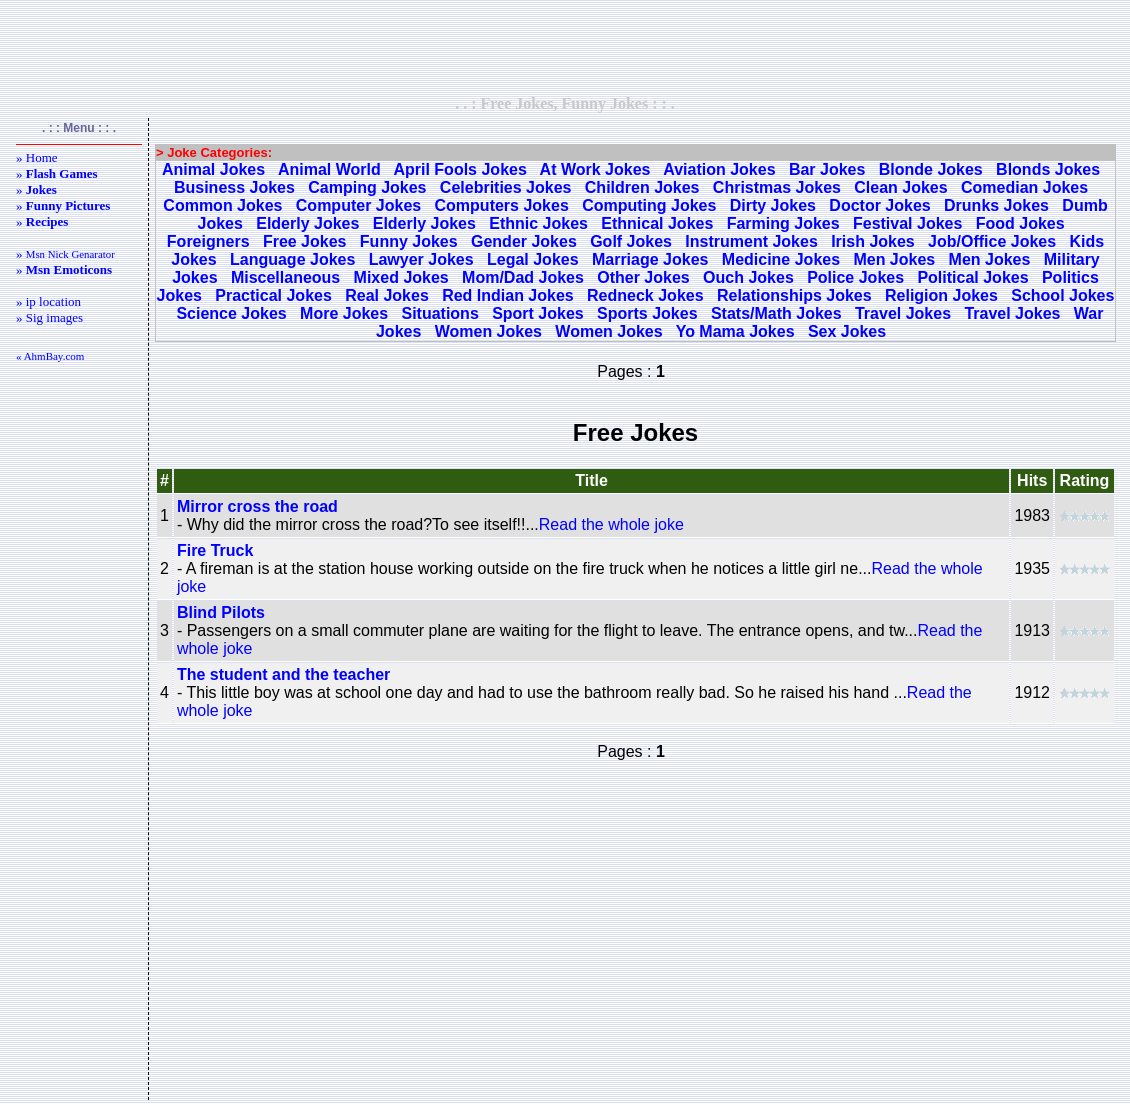 The image size is (1130, 1104). I want to click on Irish Jokes, so click(873, 241).